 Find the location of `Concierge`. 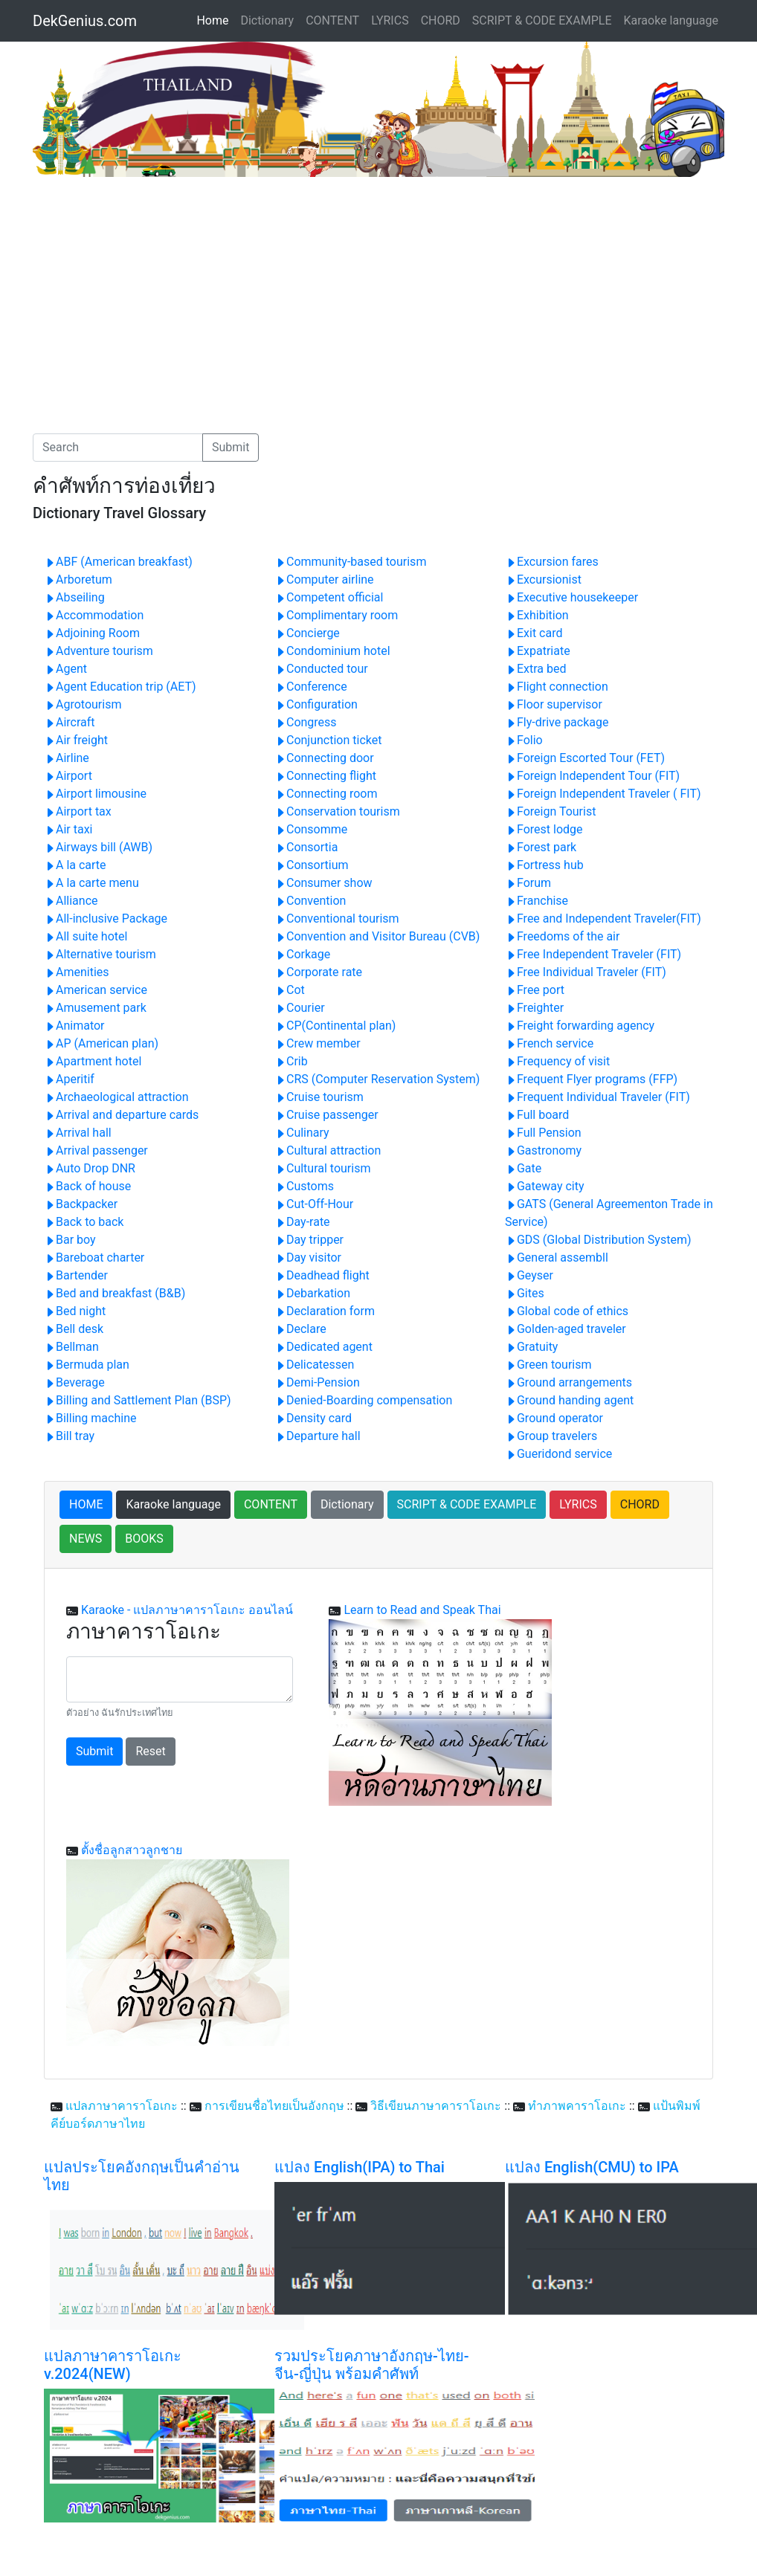

Concierge is located at coordinates (307, 633).